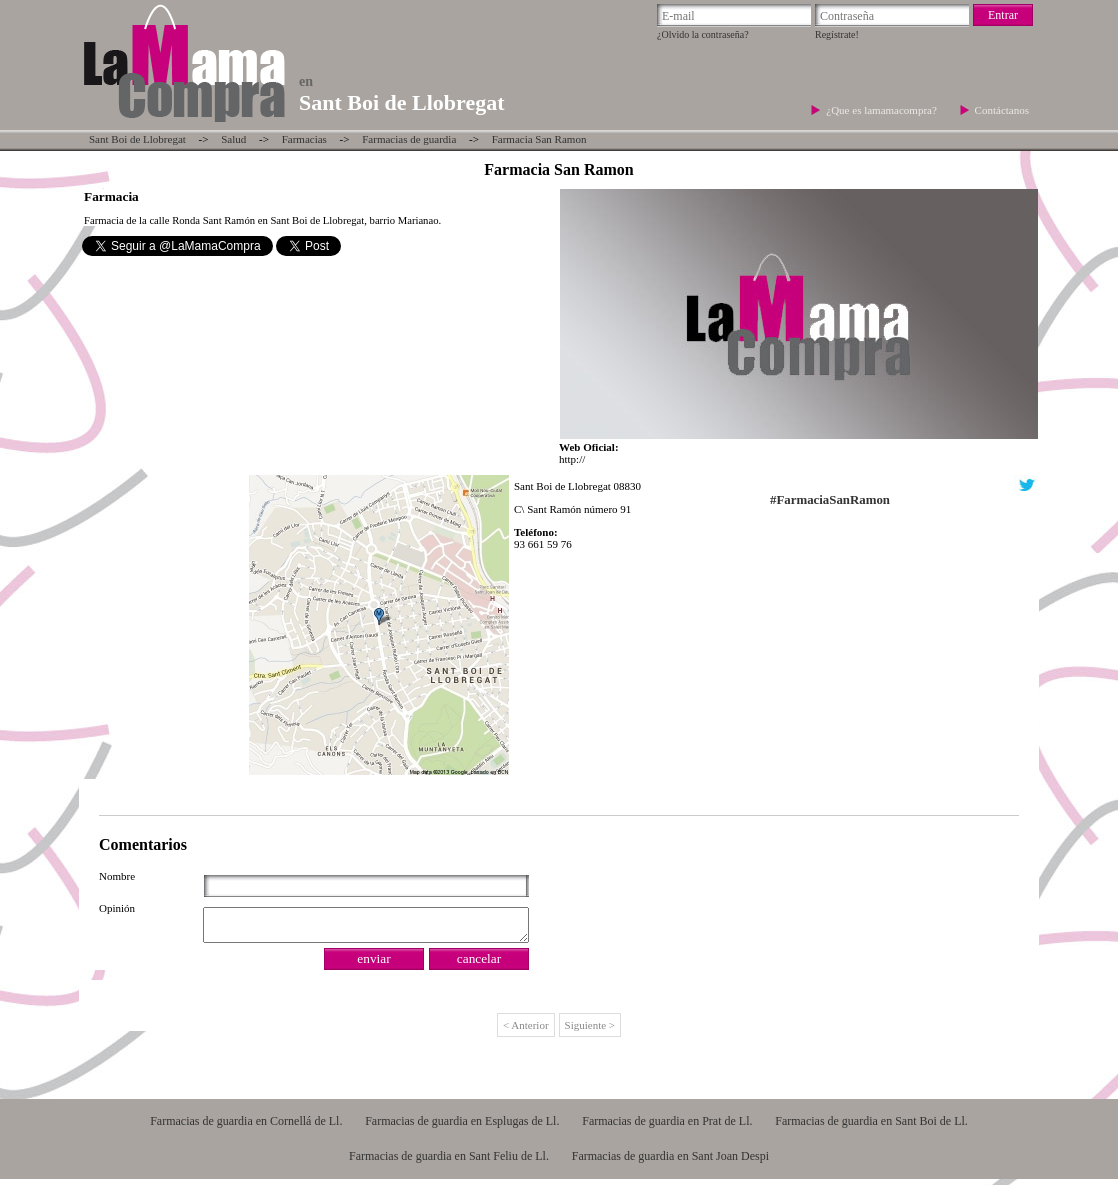 This screenshot has height=1185, width=1118. What do you see at coordinates (246, 1127) in the screenshot?
I see `Farmacias de guardia en Cornellá de Ll.` at bounding box center [246, 1127].